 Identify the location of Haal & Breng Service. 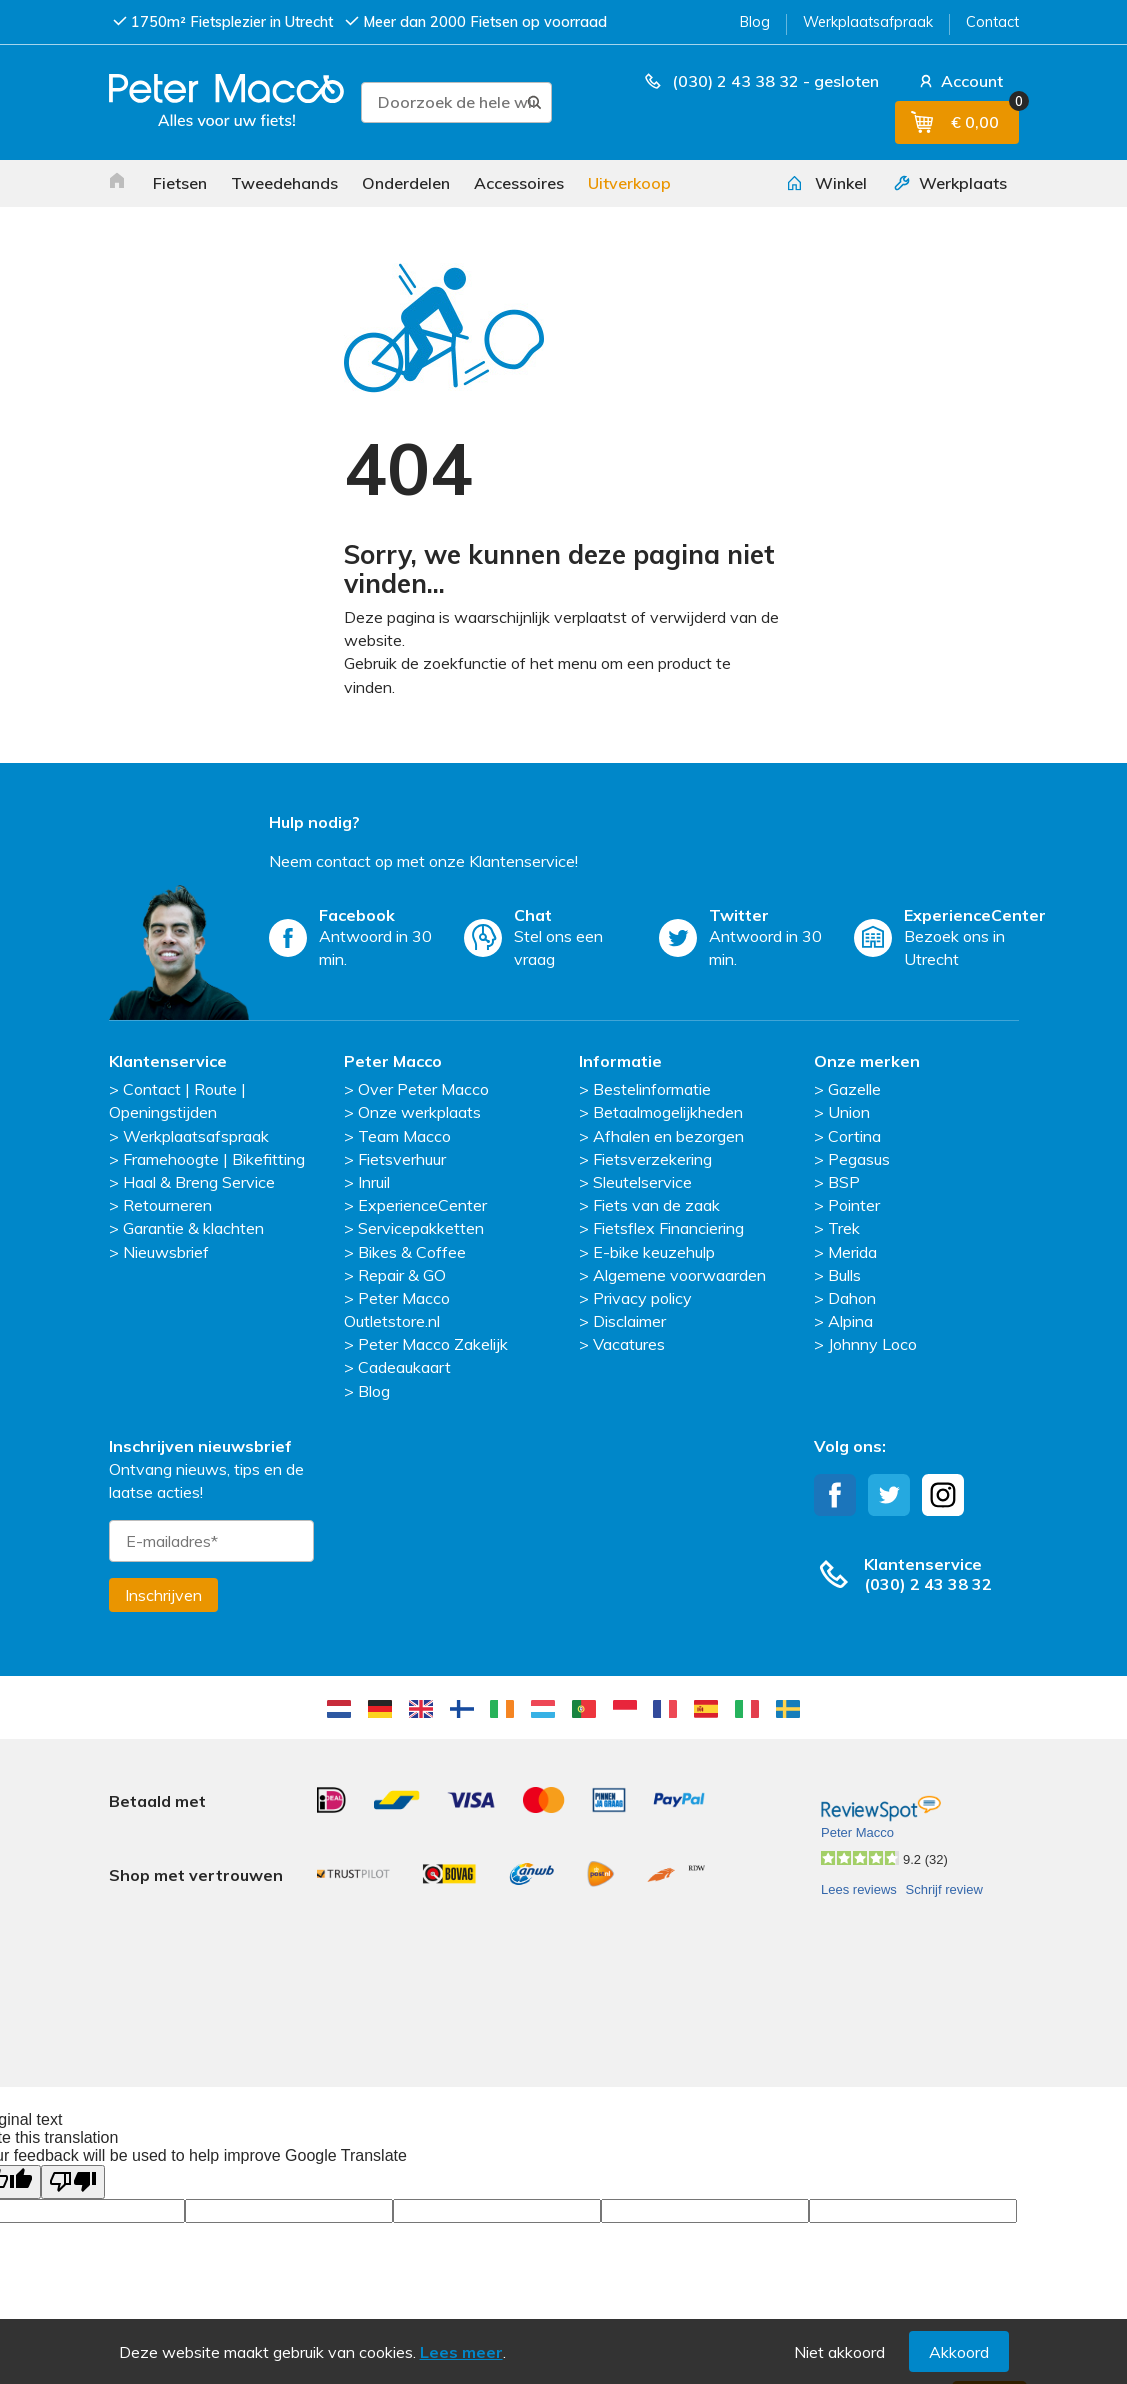
(199, 1182).